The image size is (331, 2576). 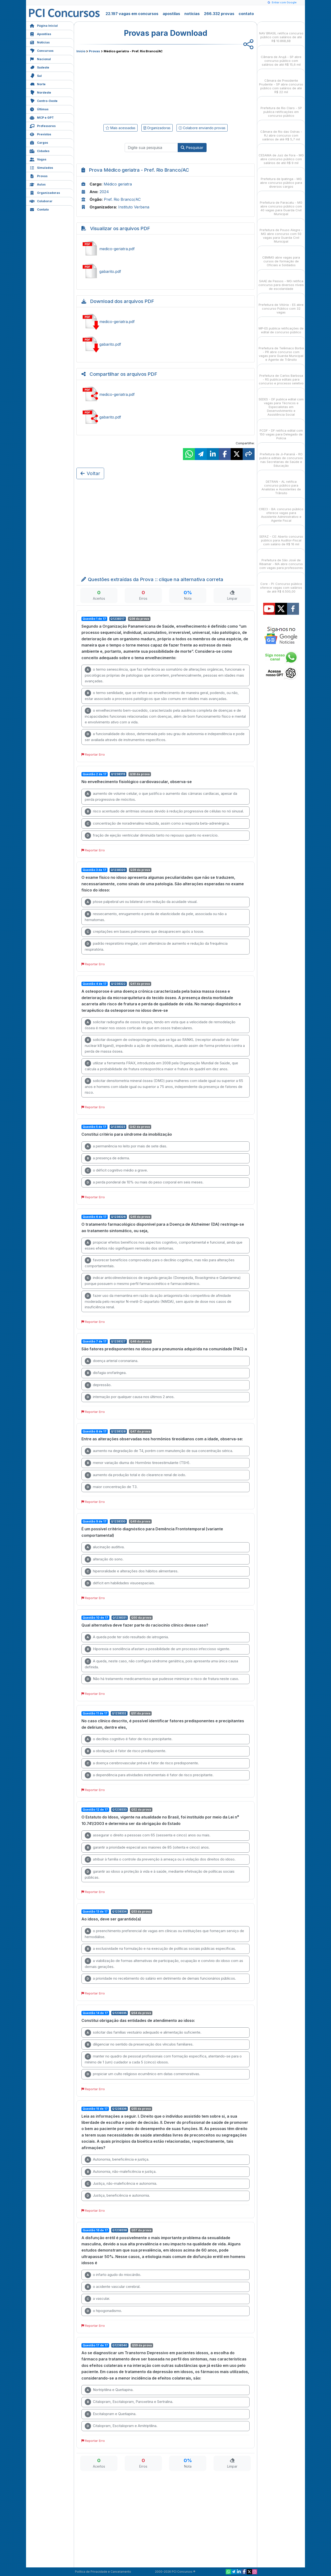 What do you see at coordinates (117, 2160) in the screenshot?
I see `Autonomia, beneficência e justiça.` at bounding box center [117, 2160].